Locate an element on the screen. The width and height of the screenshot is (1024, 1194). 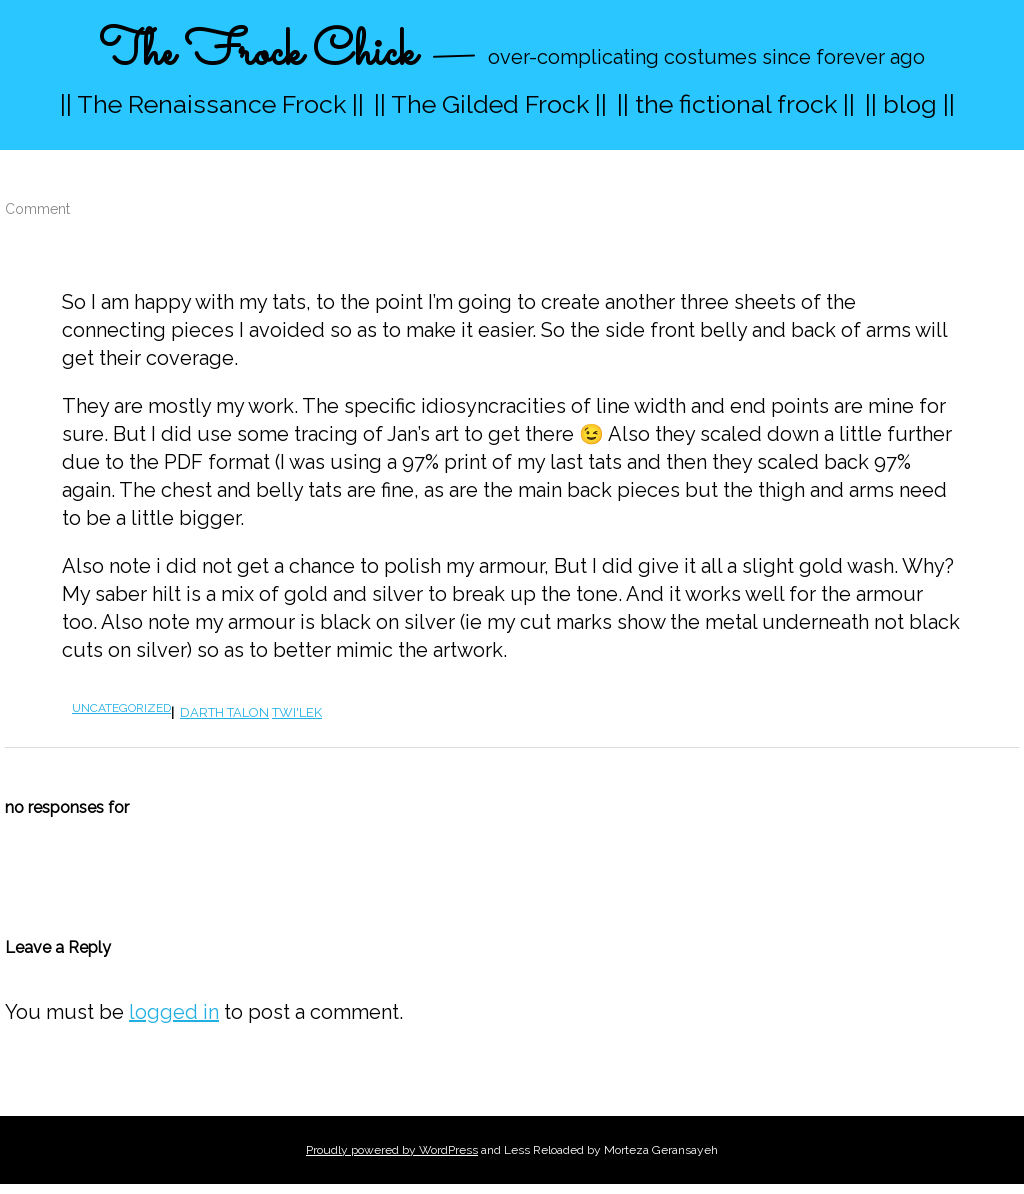
|| the fictional frock || is located at coordinates (736, 104).